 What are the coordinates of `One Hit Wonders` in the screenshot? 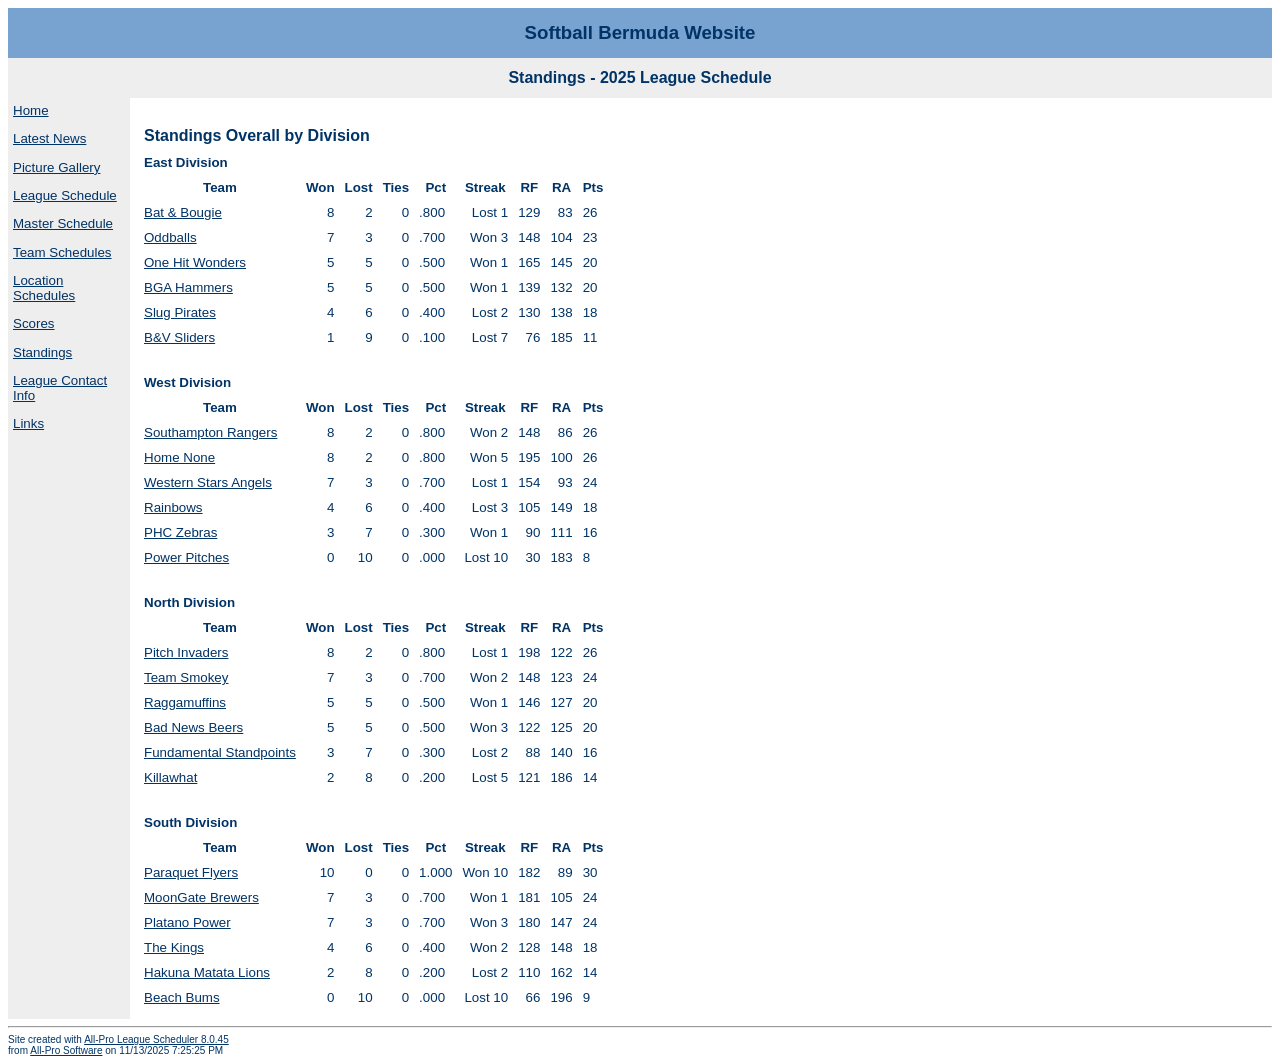 It's located at (195, 262).